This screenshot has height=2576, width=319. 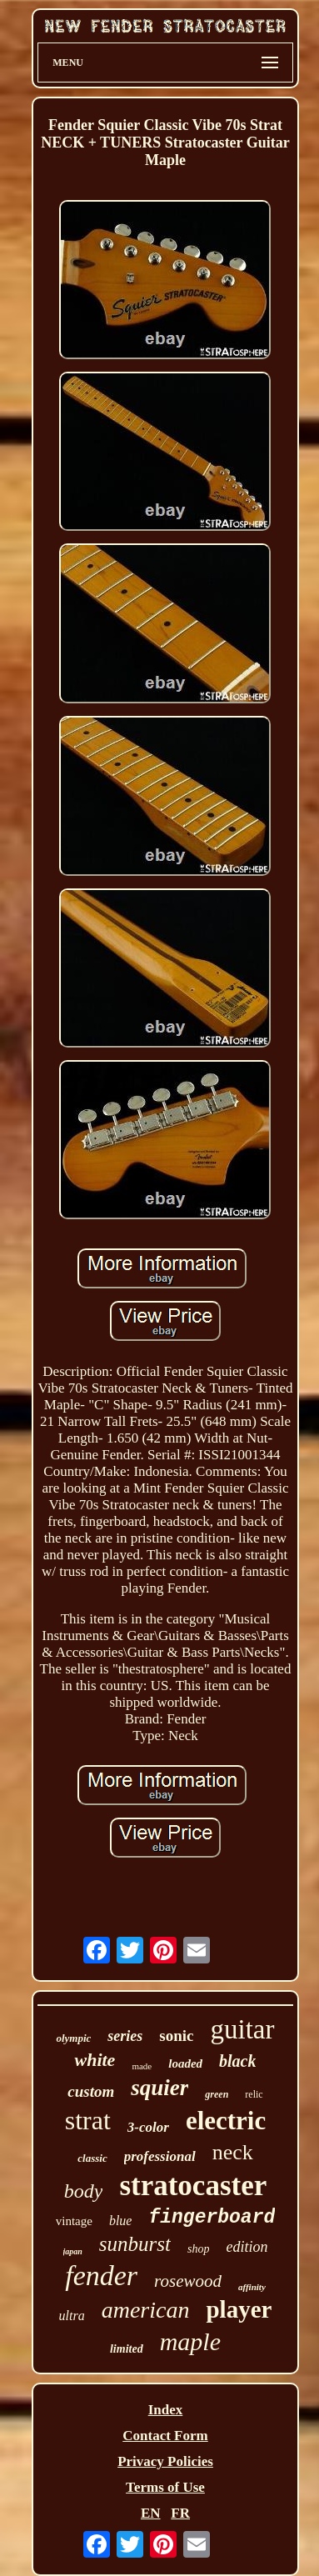 I want to click on neck, so click(x=232, y=2152).